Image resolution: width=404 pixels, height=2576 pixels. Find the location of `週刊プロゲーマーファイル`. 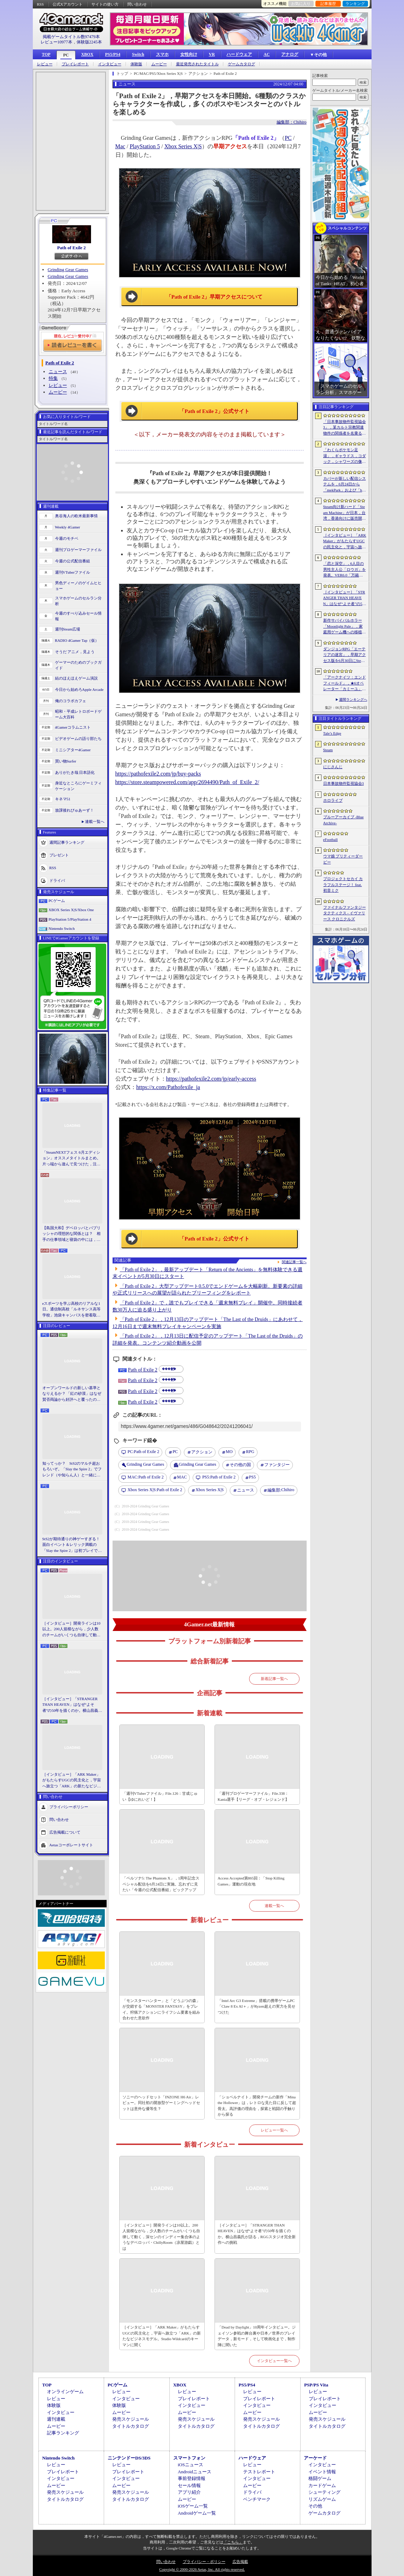

週刊プロゲーマーファイル is located at coordinates (78, 550).